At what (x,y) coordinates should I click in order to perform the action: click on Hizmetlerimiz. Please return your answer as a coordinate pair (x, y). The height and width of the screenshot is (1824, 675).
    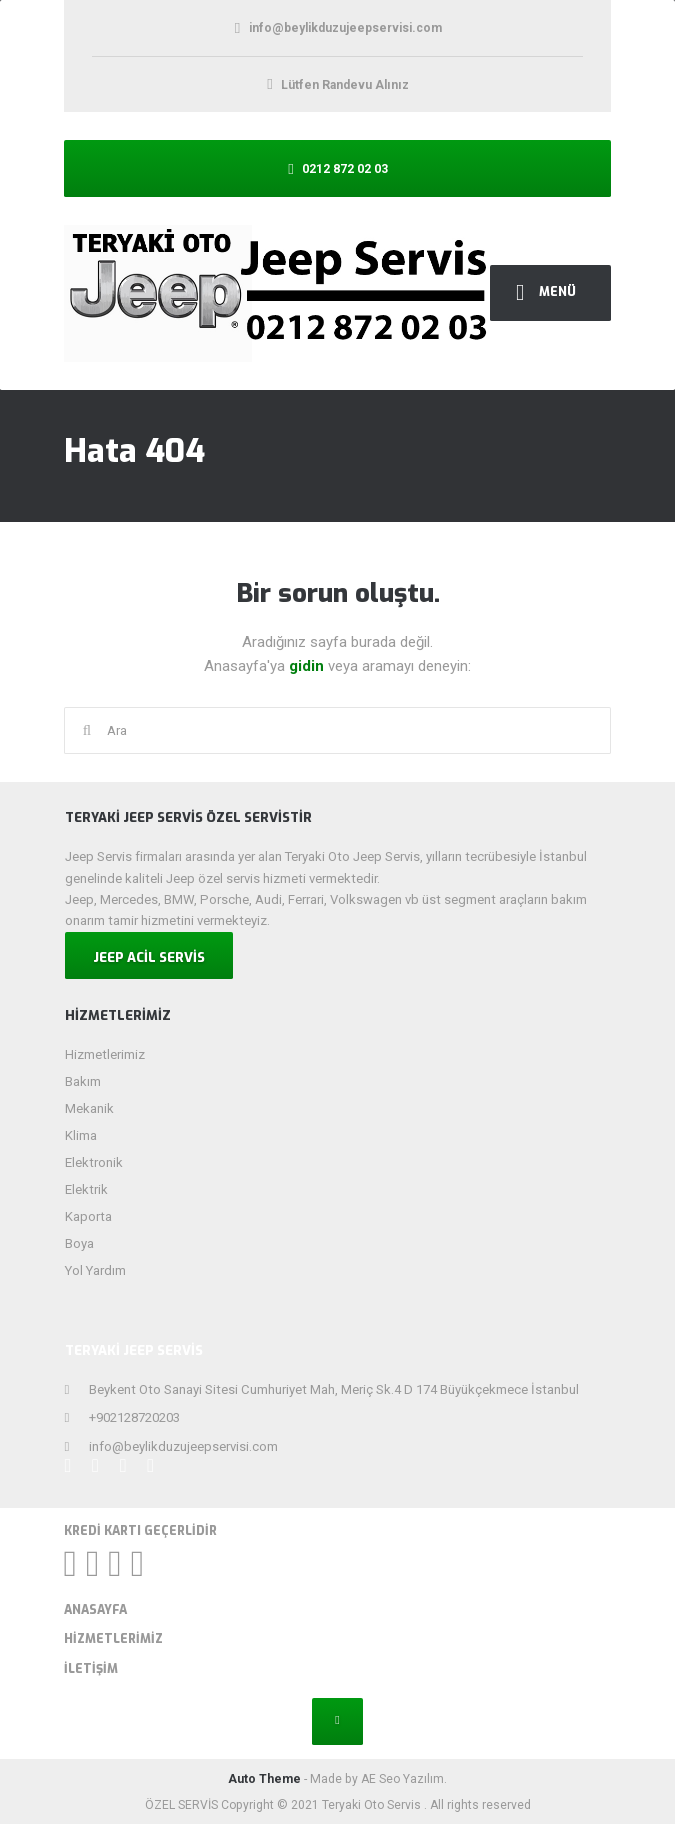
    Looking at the image, I should click on (105, 1054).